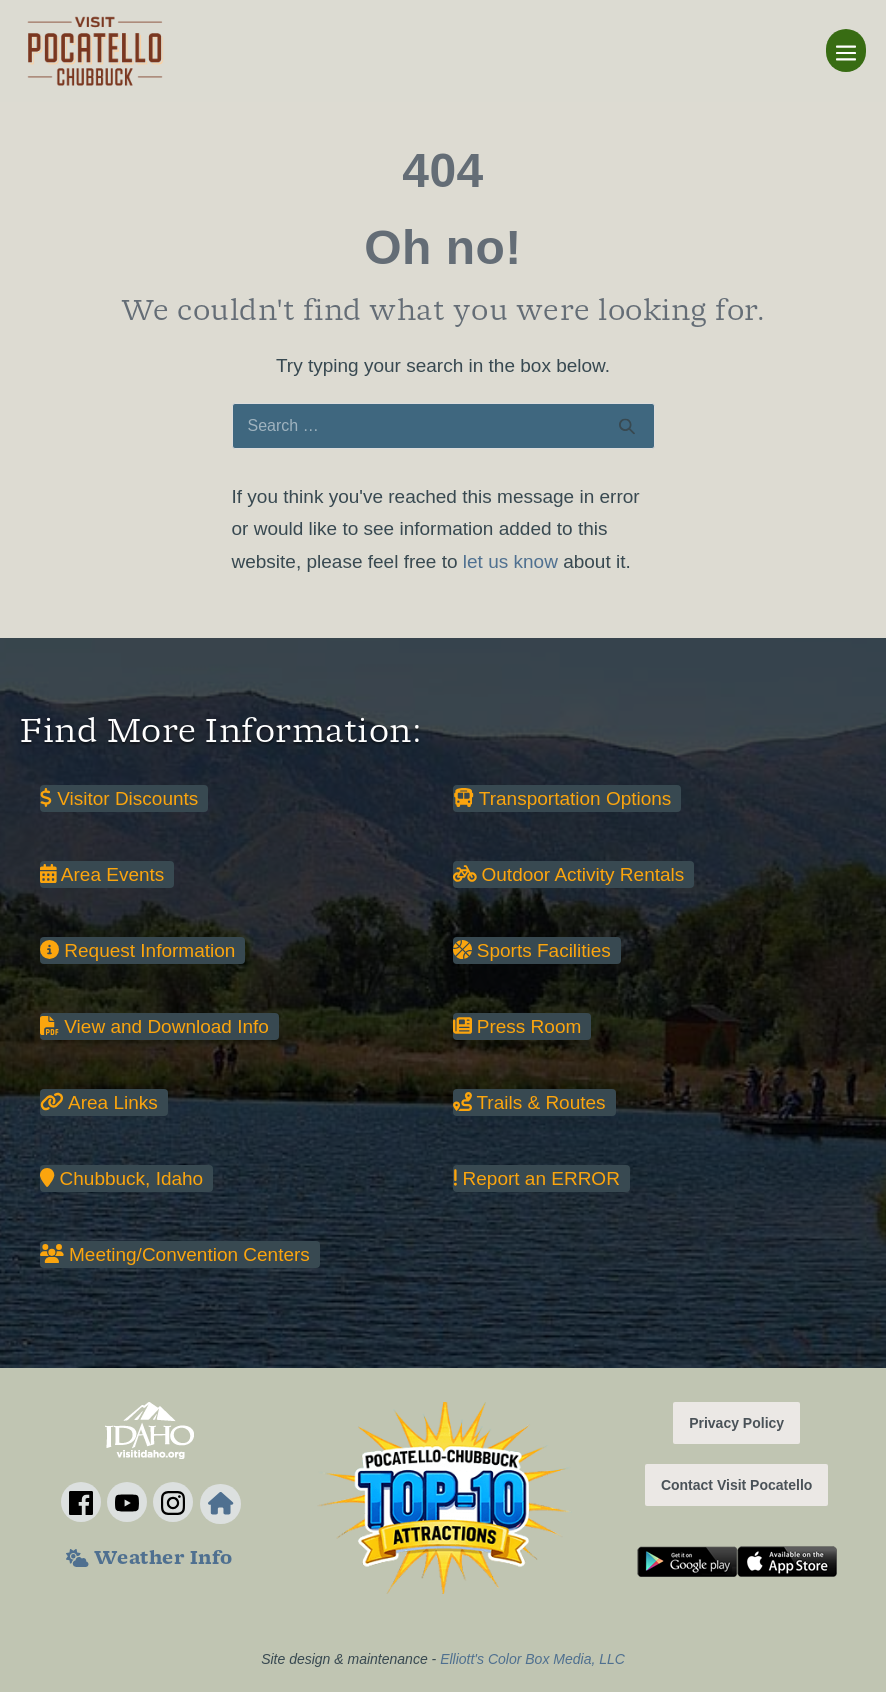 The image size is (886, 1692). I want to click on View and Download Info, so click(154, 1026).